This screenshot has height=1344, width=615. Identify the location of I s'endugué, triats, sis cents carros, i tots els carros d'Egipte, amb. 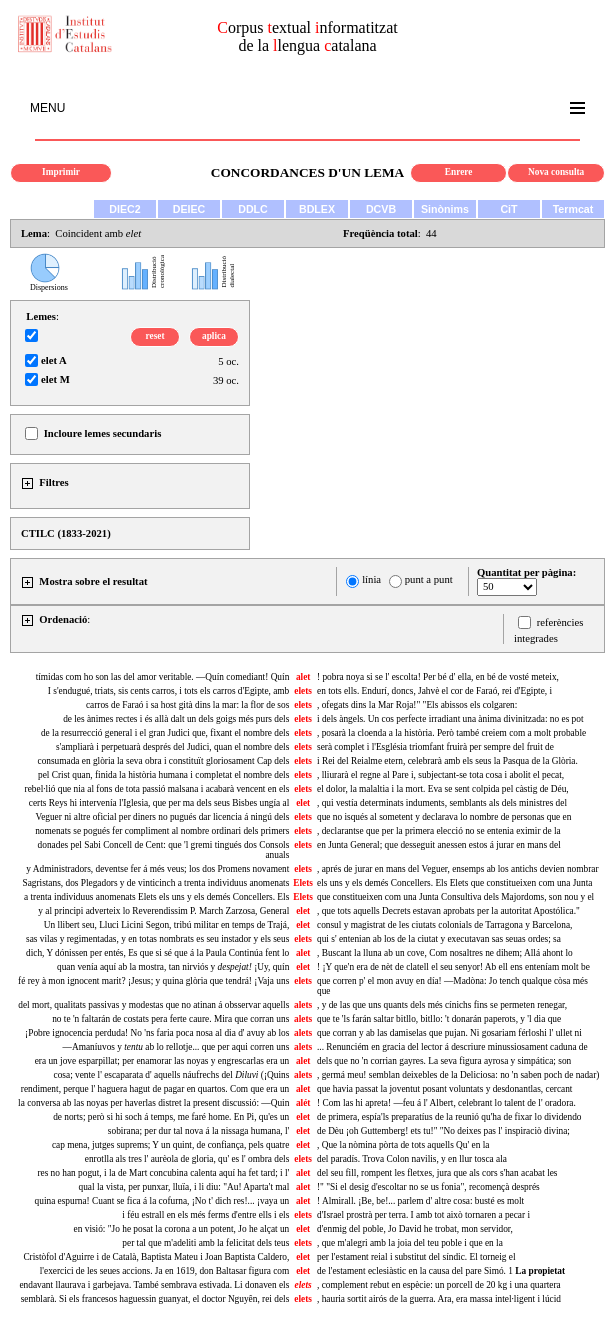
(168, 691).